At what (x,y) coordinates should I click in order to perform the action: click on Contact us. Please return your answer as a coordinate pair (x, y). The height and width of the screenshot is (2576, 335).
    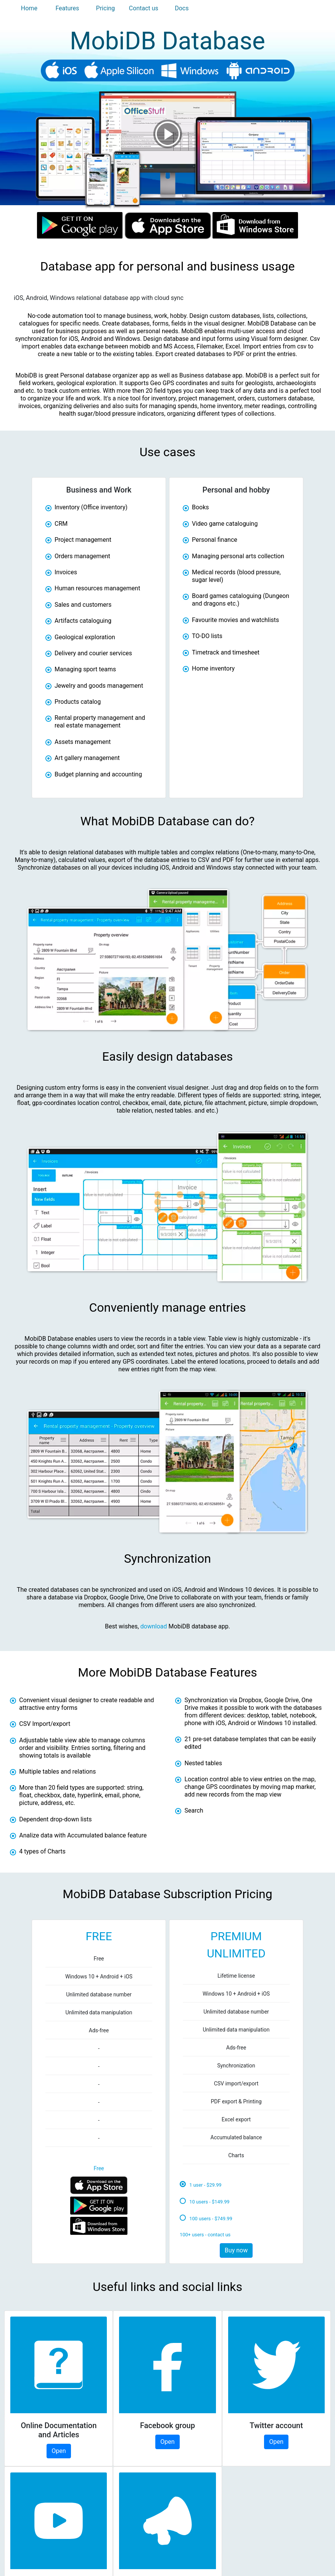
    Looking at the image, I should click on (143, 8).